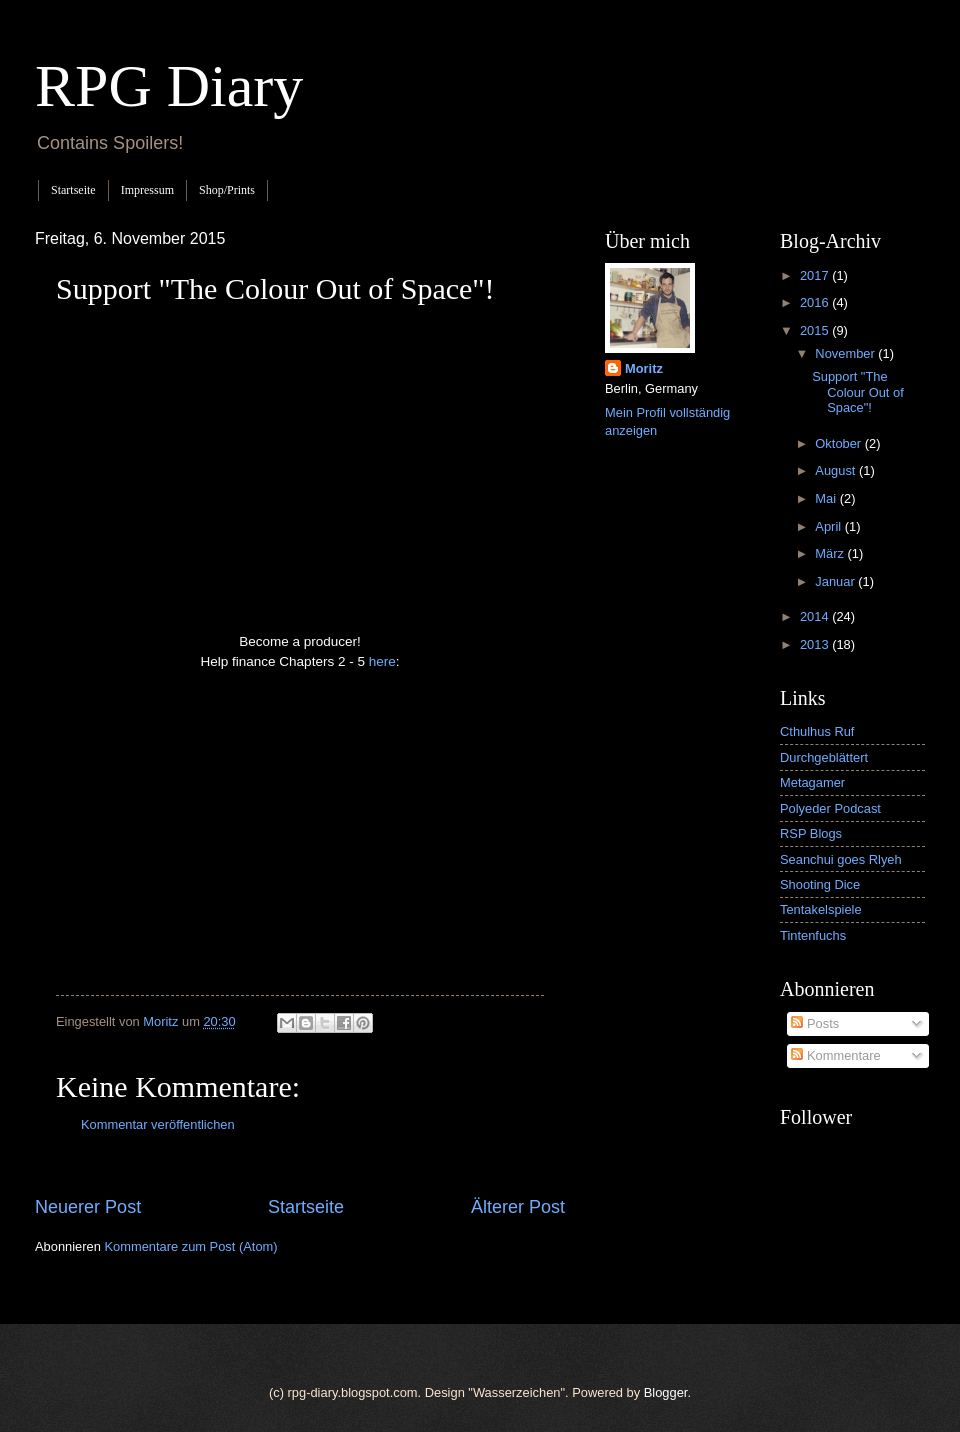 Image resolution: width=960 pixels, height=1432 pixels. I want to click on Kommentar veröffentlichen, so click(158, 1124).